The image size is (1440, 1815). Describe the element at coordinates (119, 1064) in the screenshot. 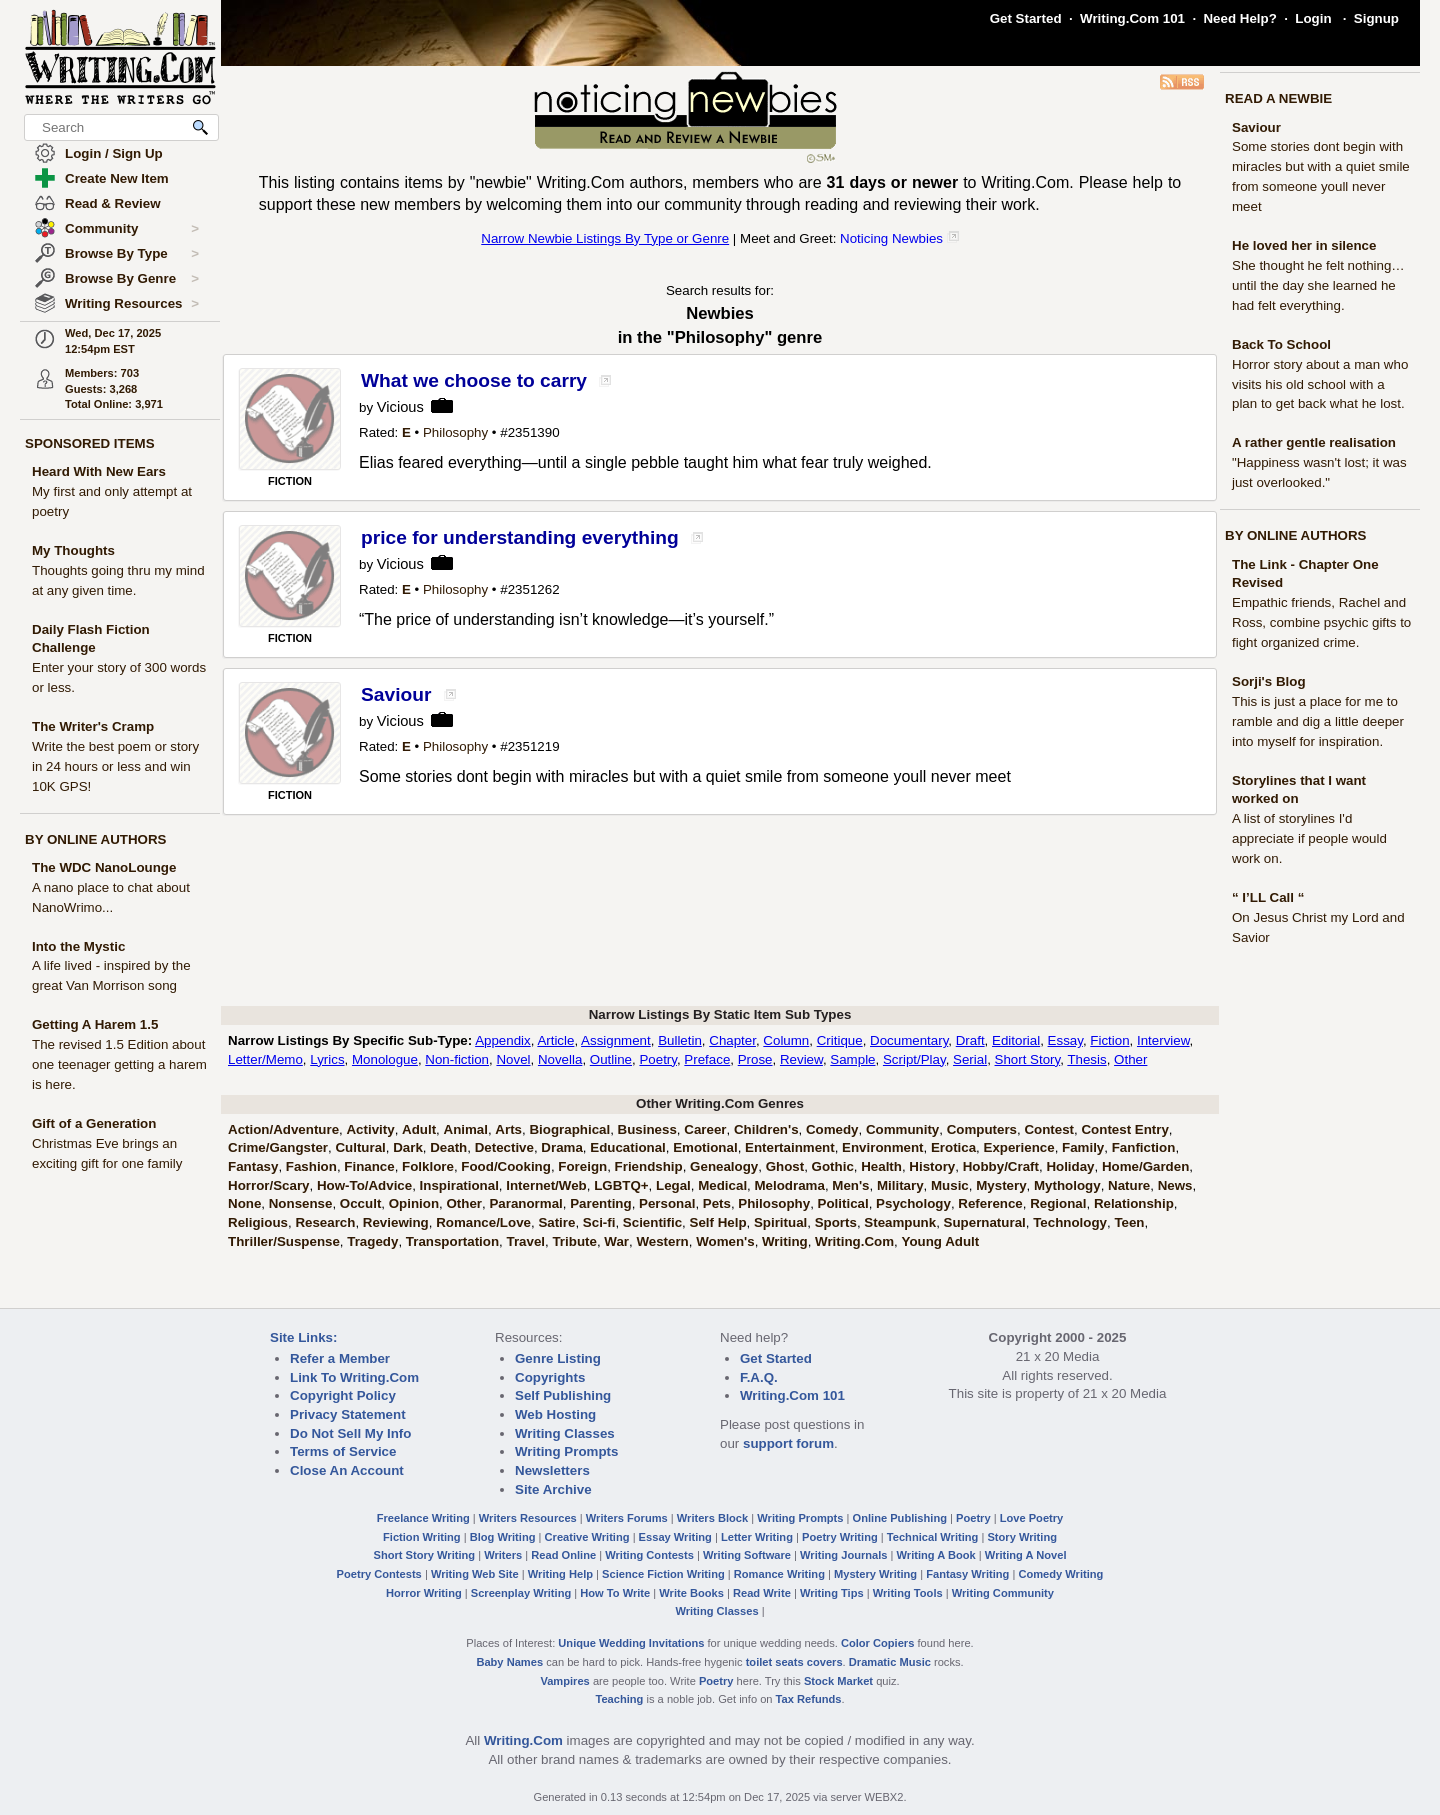

I see `The revised 1.5 Edition about one teenager getting a harem is here.` at that location.